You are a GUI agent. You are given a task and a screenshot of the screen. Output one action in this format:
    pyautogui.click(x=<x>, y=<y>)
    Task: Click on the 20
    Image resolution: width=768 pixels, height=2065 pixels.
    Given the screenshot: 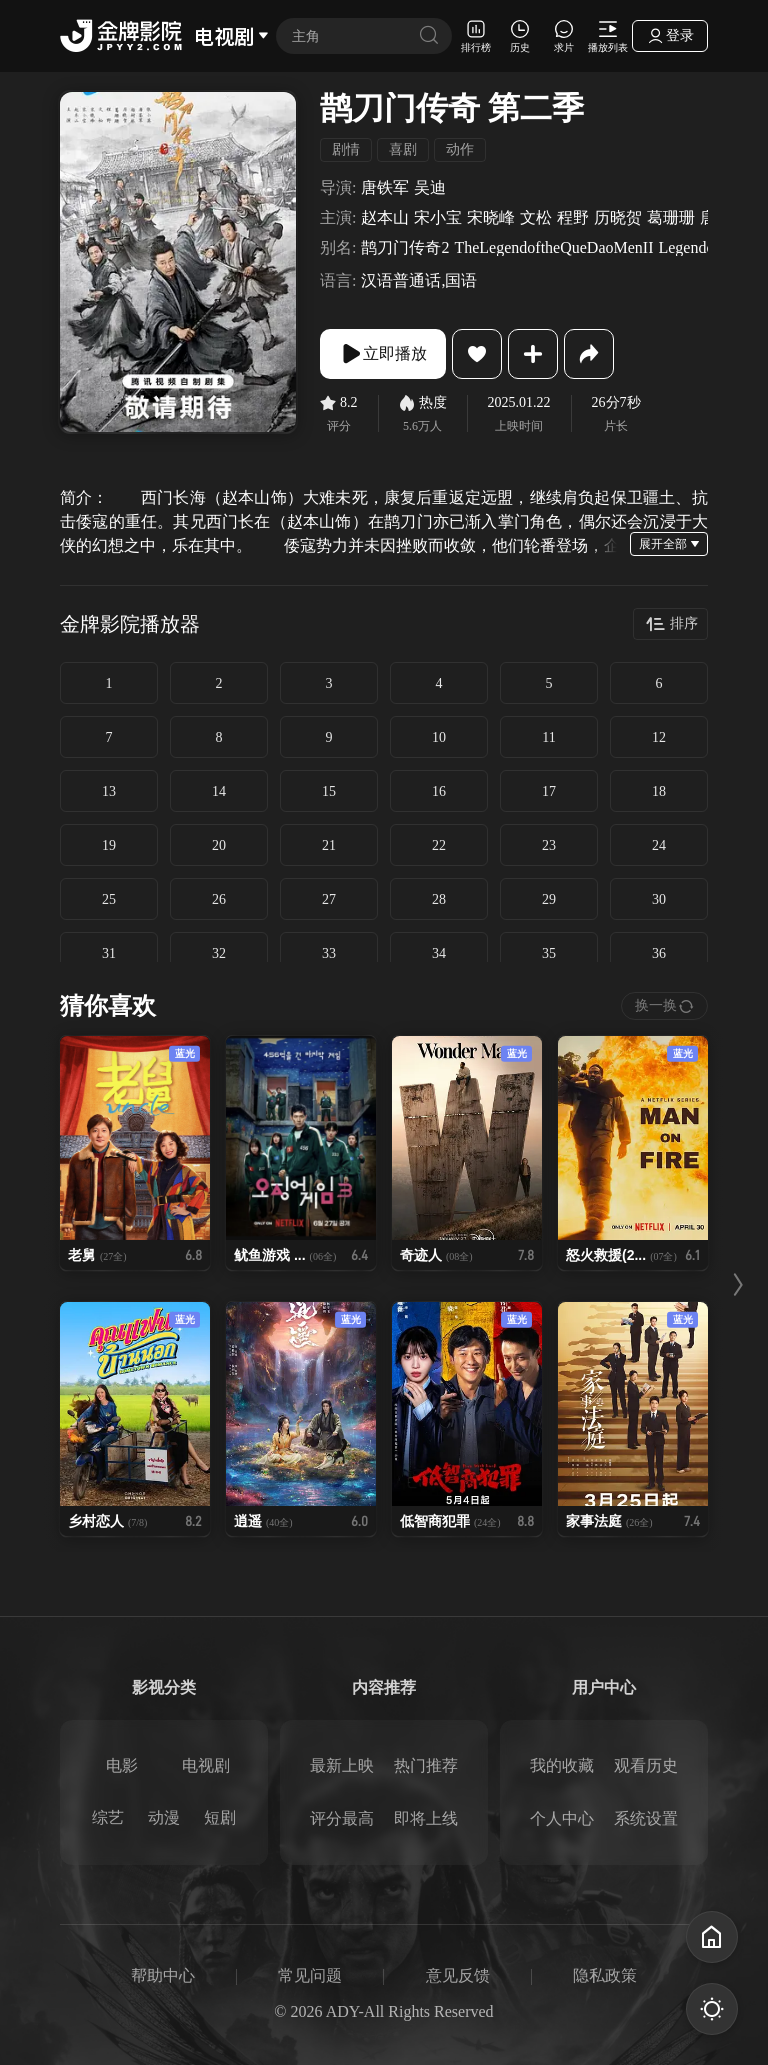 What is the action you would take?
    pyautogui.click(x=219, y=845)
    